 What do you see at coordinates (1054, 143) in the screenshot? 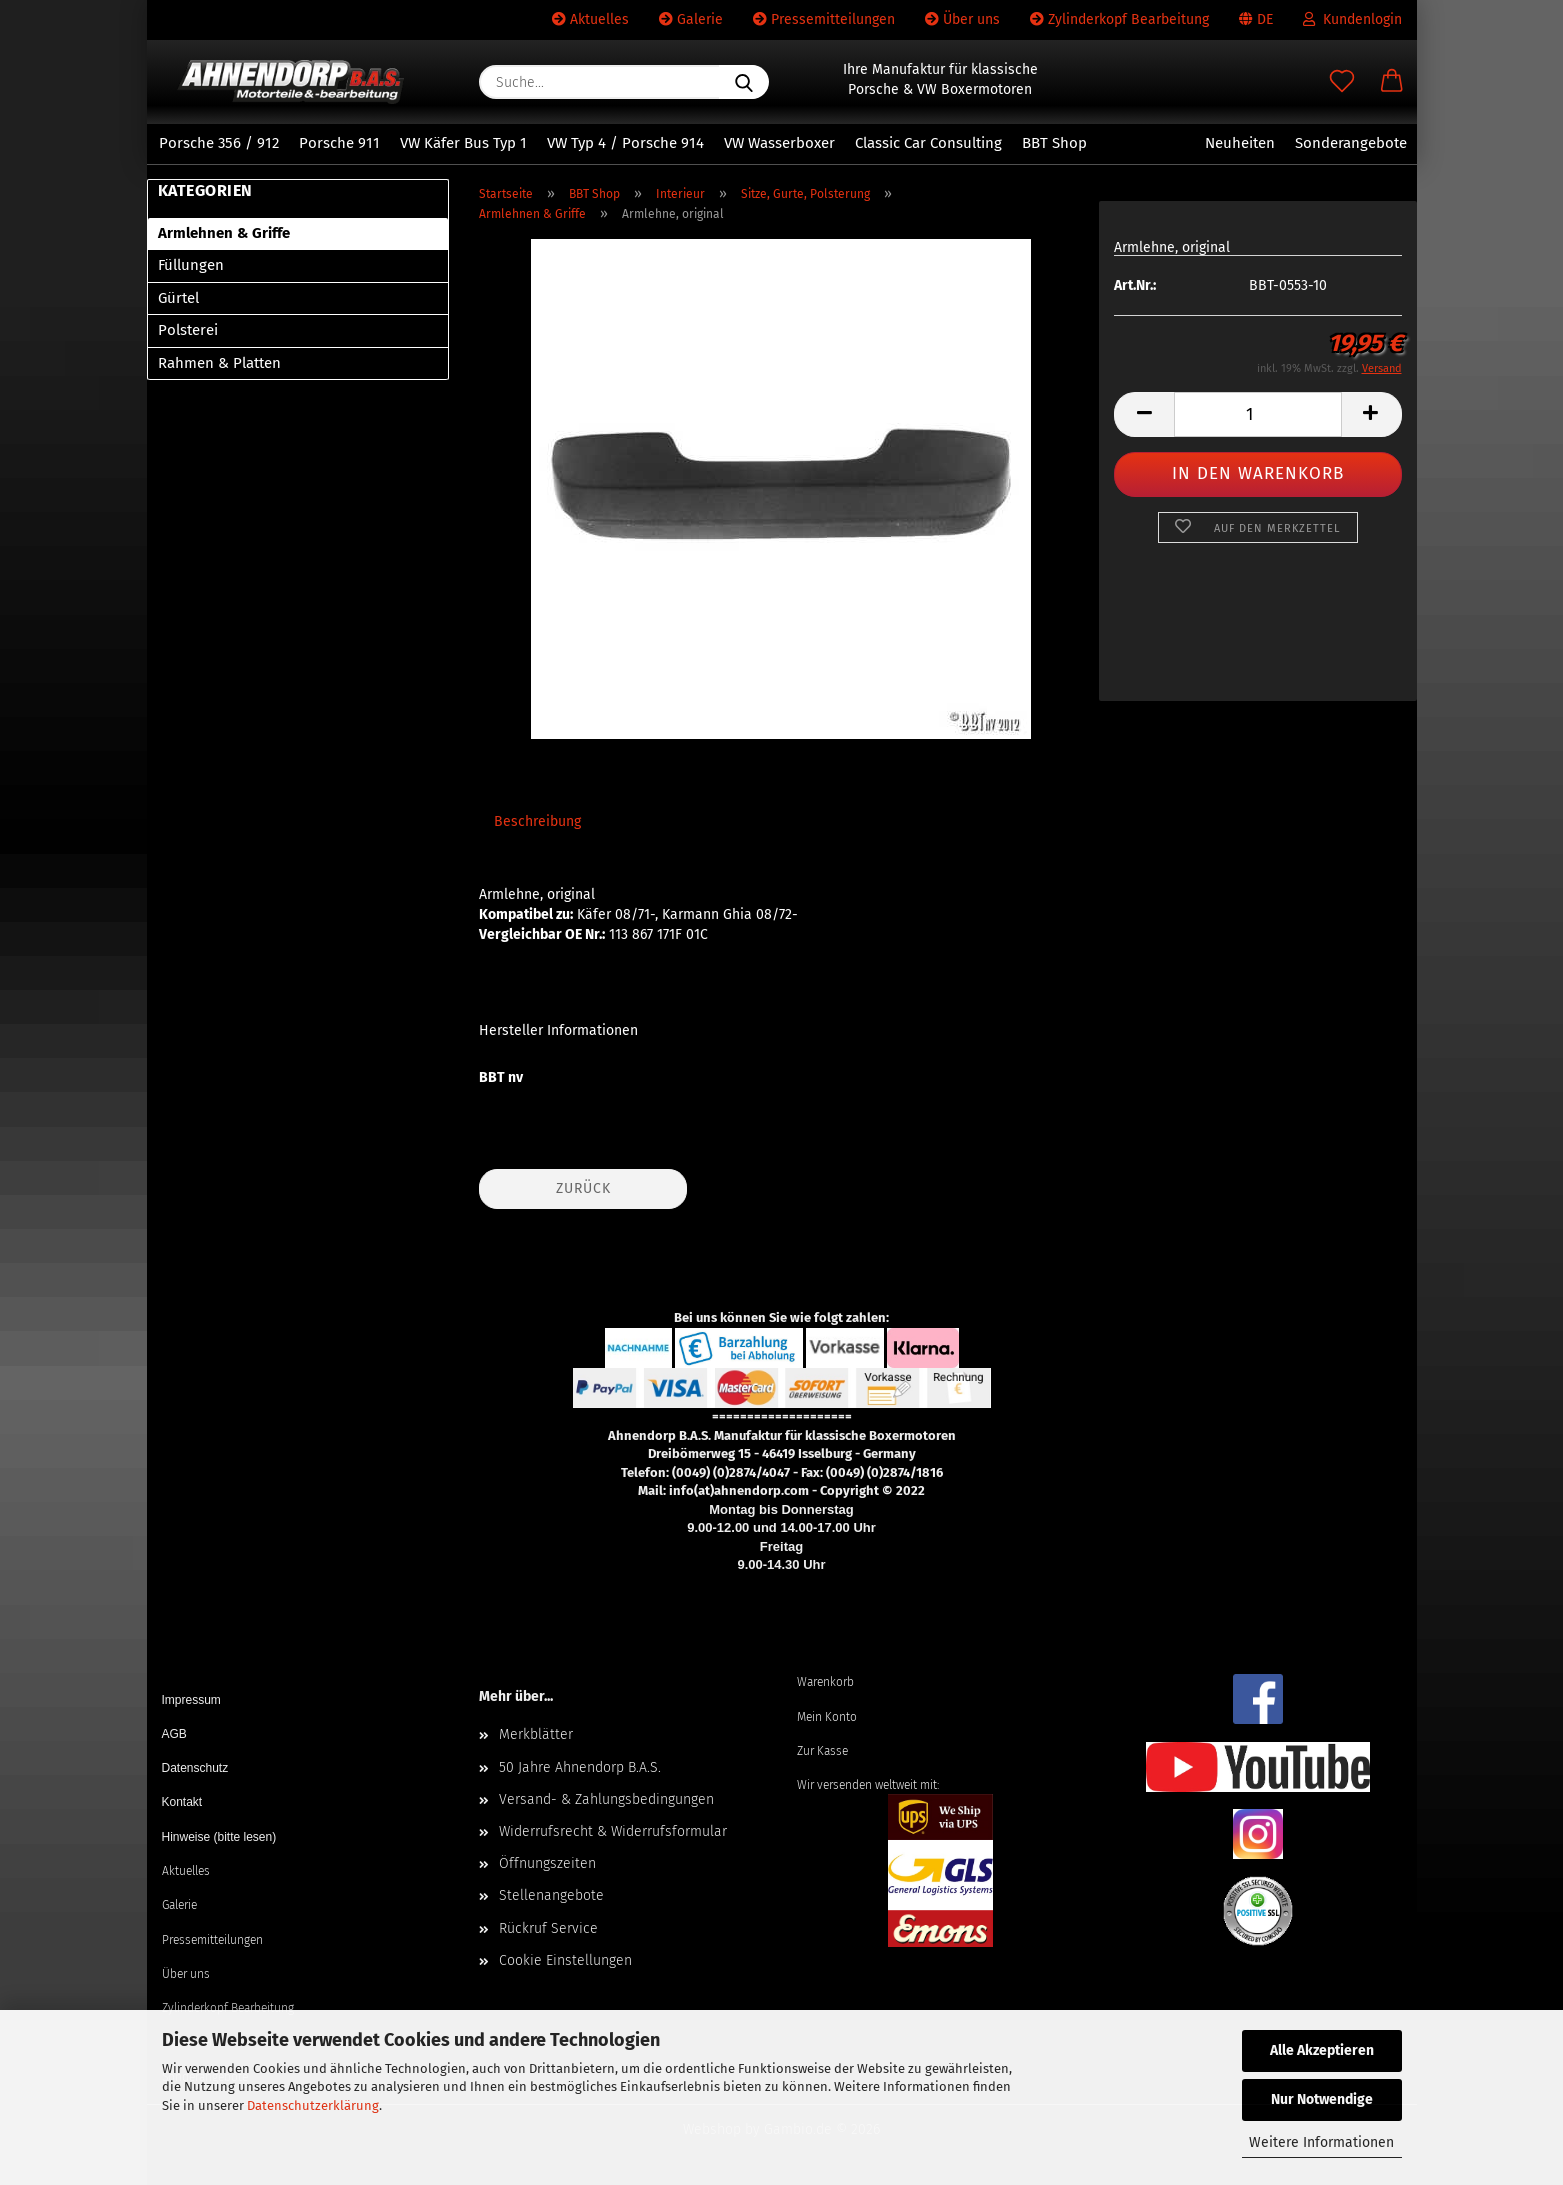
I see `BBT Shop` at bounding box center [1054, 143].